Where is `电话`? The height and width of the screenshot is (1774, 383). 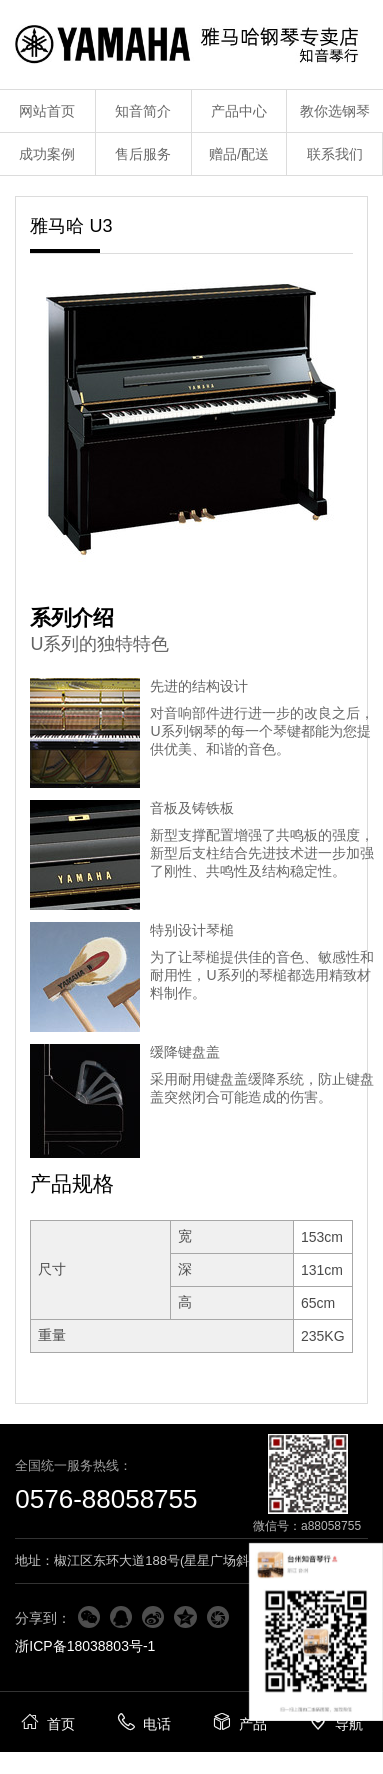
电话 is located at coordinates (143, 1721).